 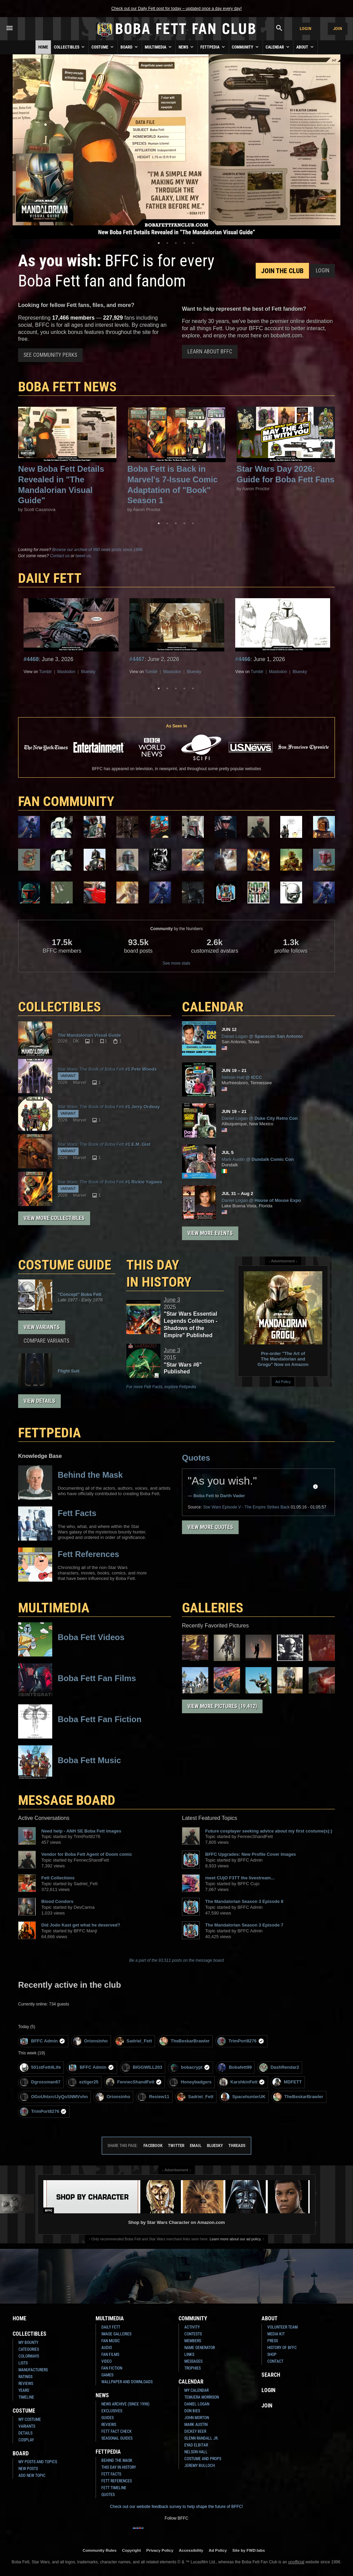 I want to click on Members, so click(x=192, y=2340).